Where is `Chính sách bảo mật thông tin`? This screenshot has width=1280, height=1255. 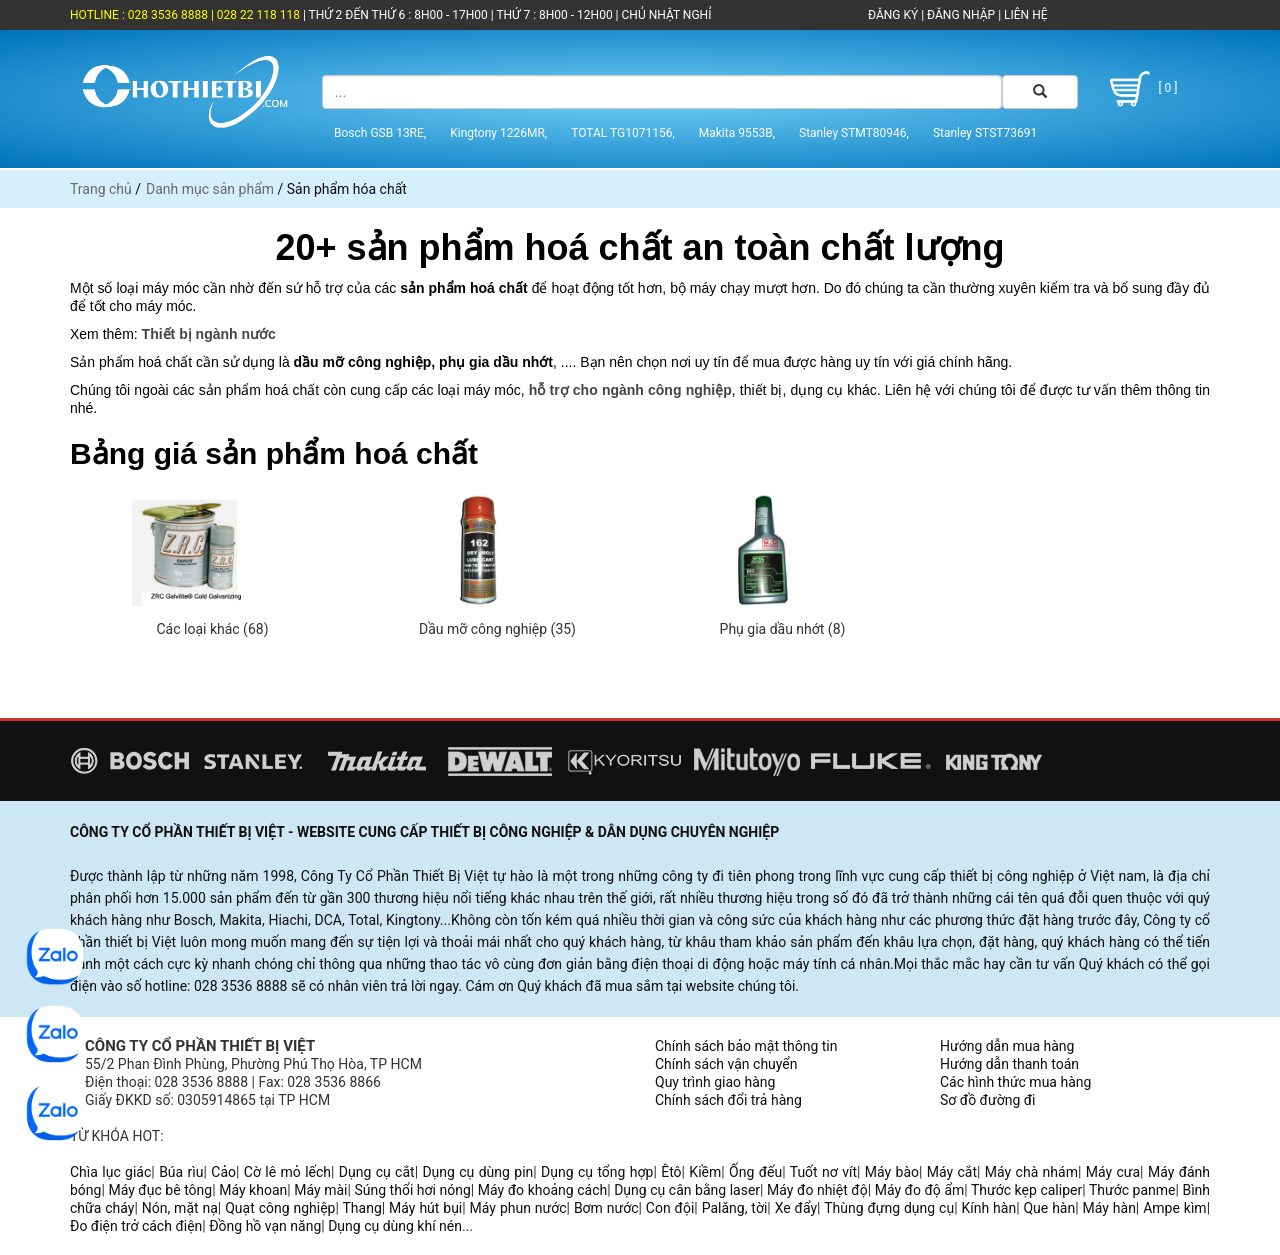 Chính sách bảo mật thông tin is located at coordinates (746, 1046).